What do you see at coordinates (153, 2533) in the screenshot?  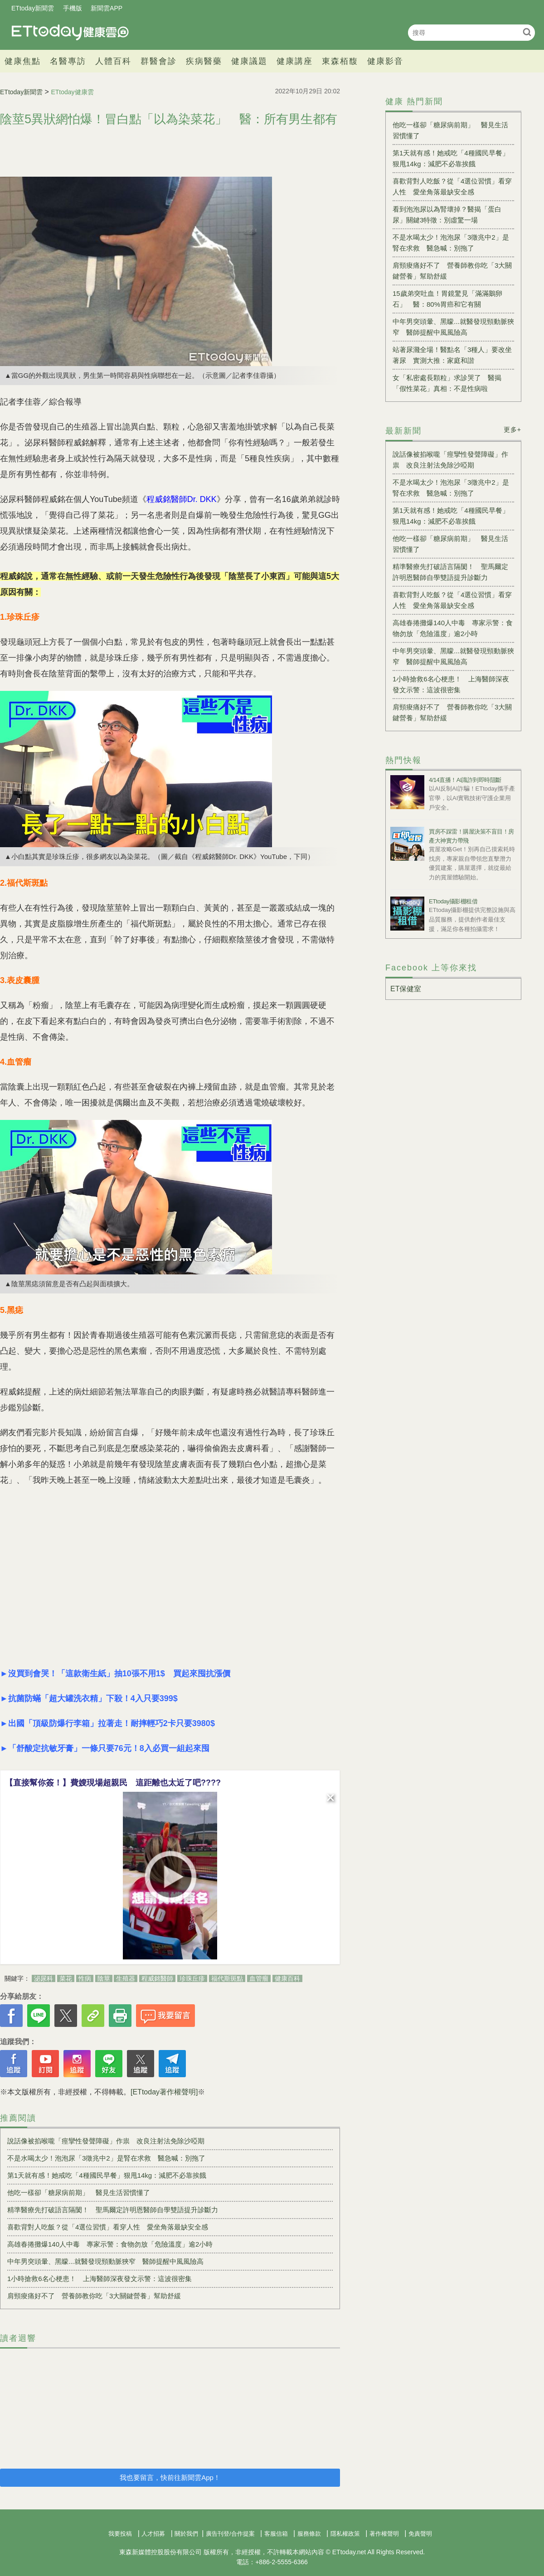 I see `人才招募` at bounding box center [153, 2533].